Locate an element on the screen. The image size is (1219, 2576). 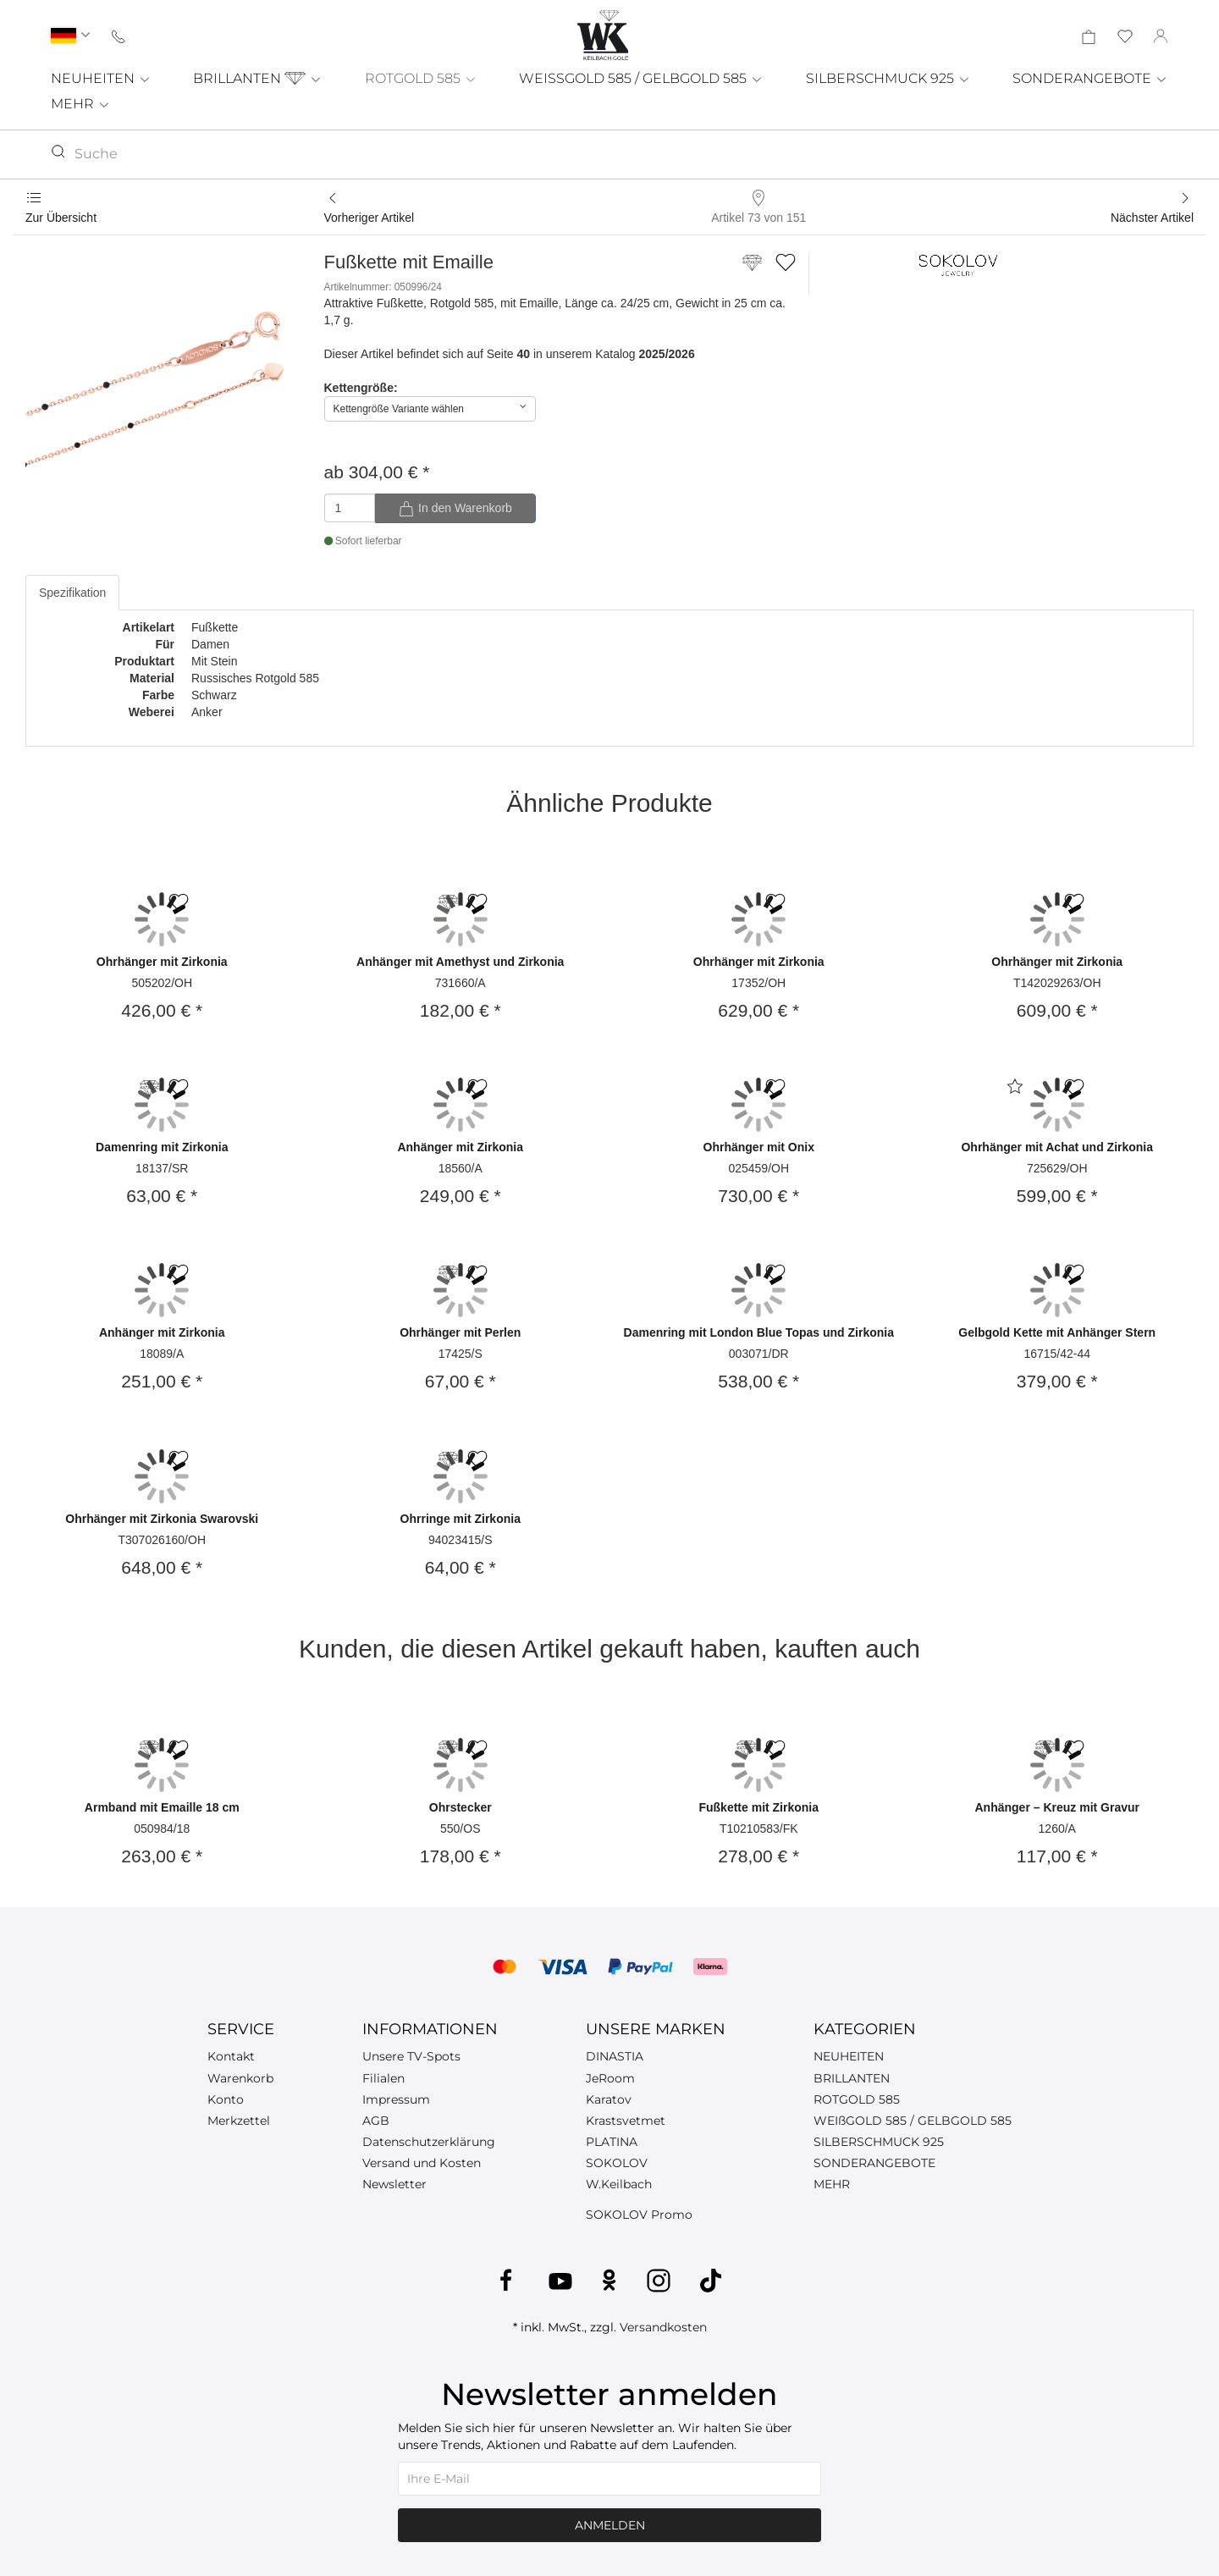
WEISSGOLD 585 / GELBGOLD 585 is located at coordinates (641, 78).